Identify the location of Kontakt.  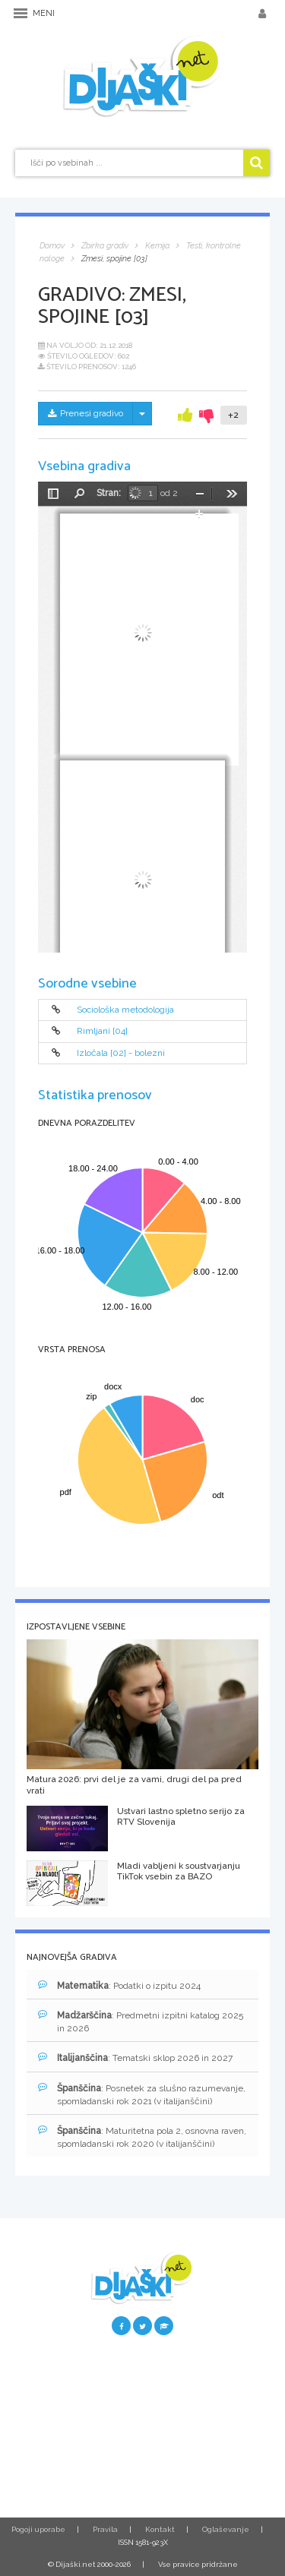
(160, 2529).